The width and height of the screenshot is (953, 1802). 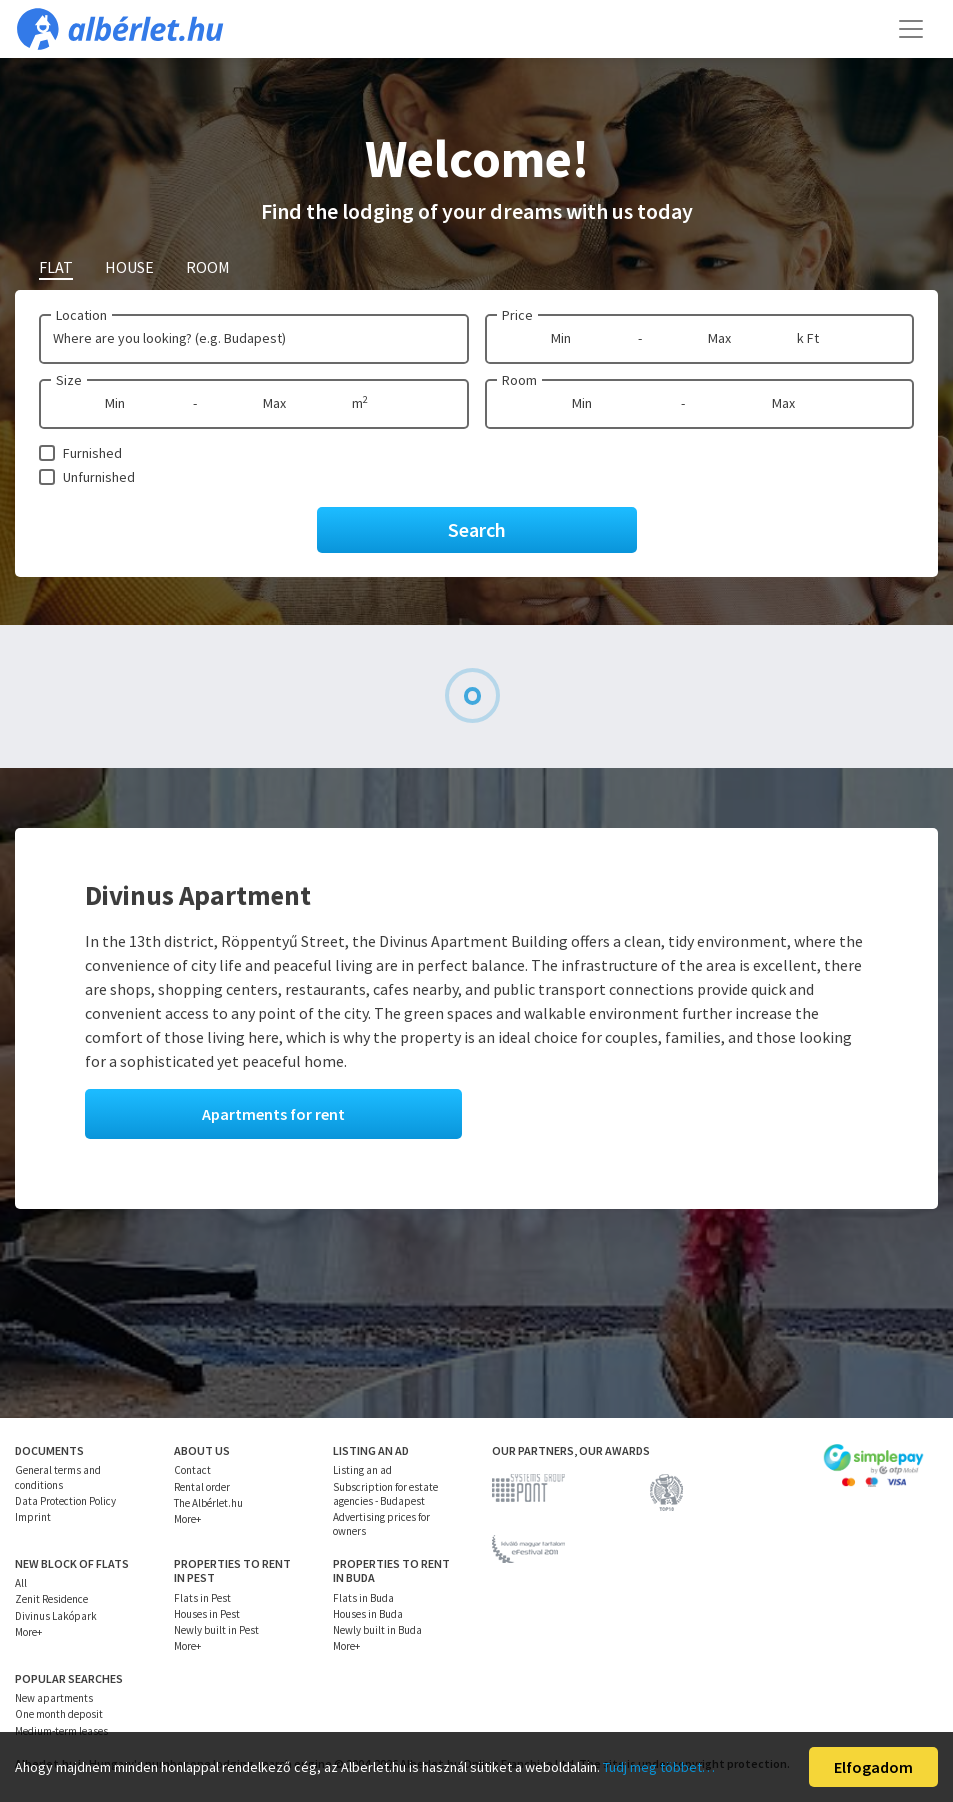 What do you see at coordinates (377, 1630) in the screenshot?
I see `Newly built in Buda` at bounding box center [377, 1630].